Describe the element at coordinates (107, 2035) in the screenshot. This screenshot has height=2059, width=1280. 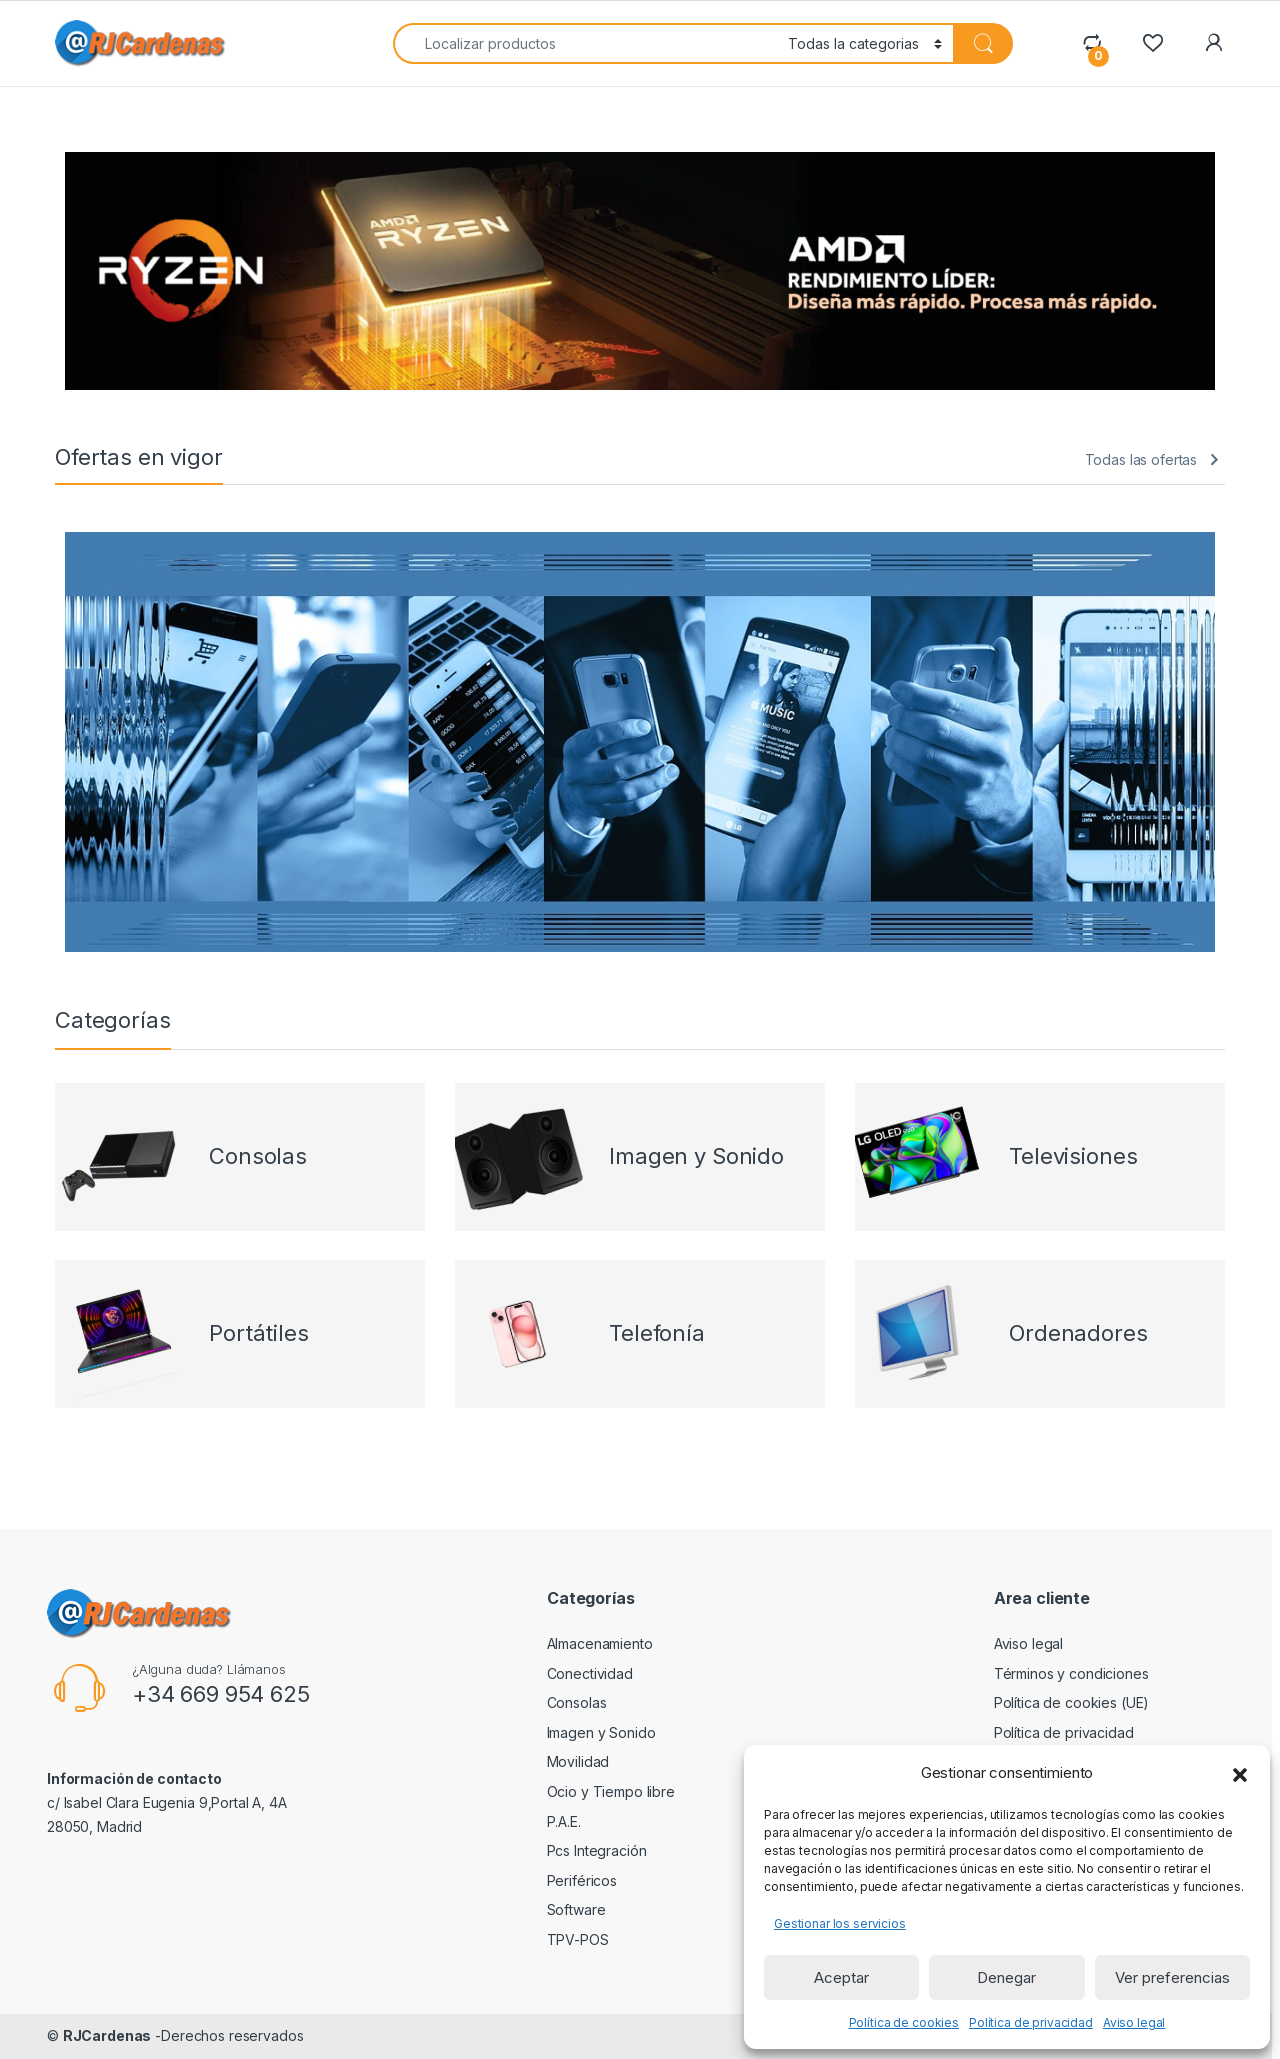
I see `RJCardenas` at that location.